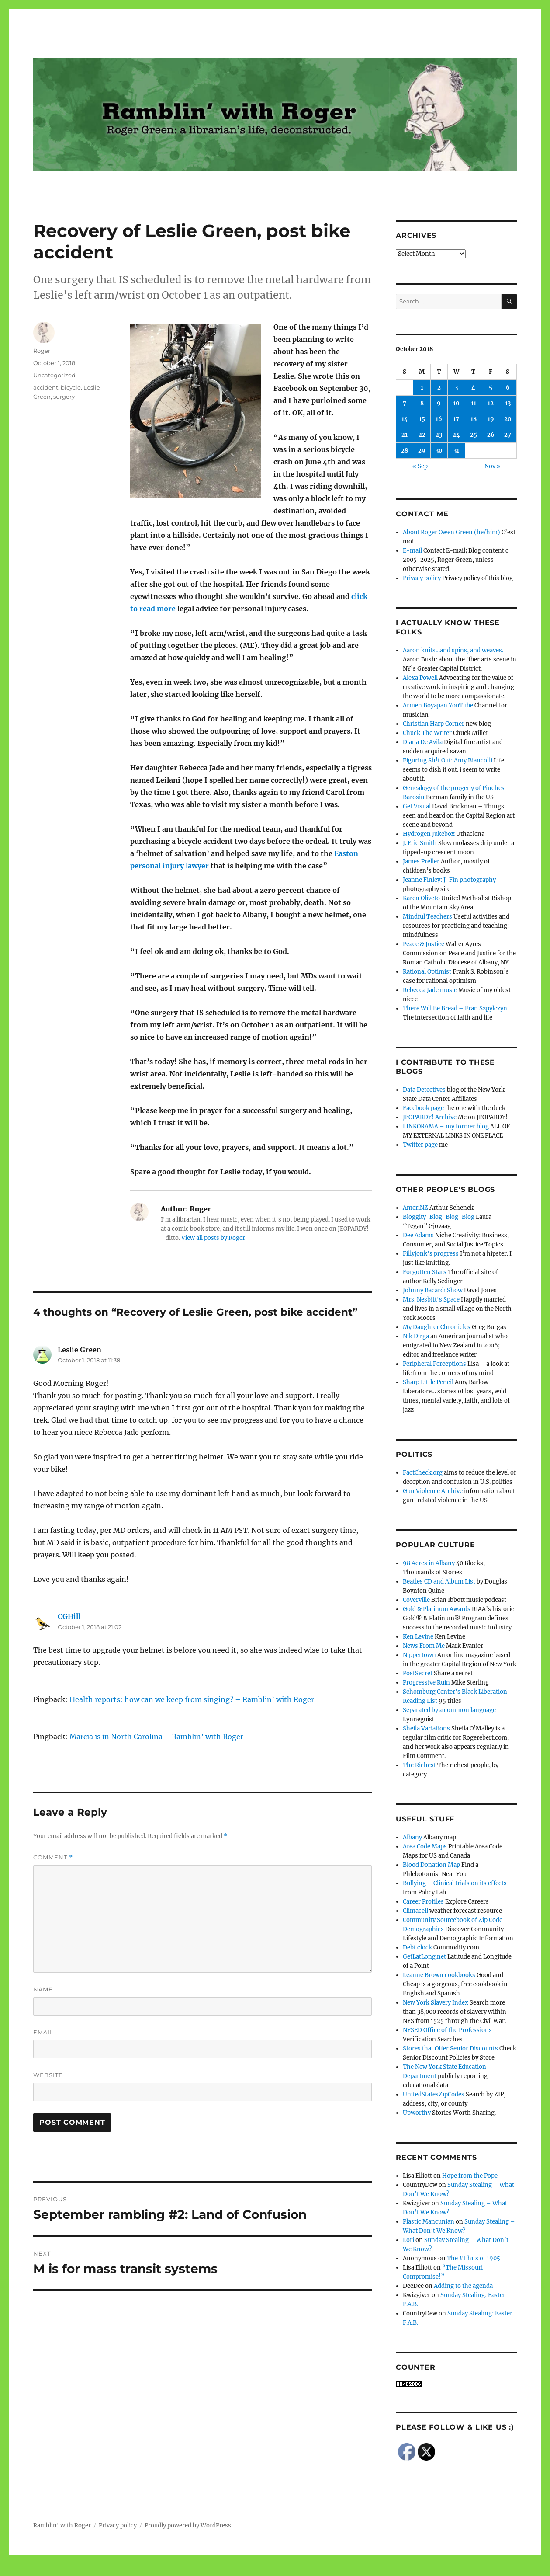  I want to click on 24 [Posts published on October 24, 2018], so click(456, 435).